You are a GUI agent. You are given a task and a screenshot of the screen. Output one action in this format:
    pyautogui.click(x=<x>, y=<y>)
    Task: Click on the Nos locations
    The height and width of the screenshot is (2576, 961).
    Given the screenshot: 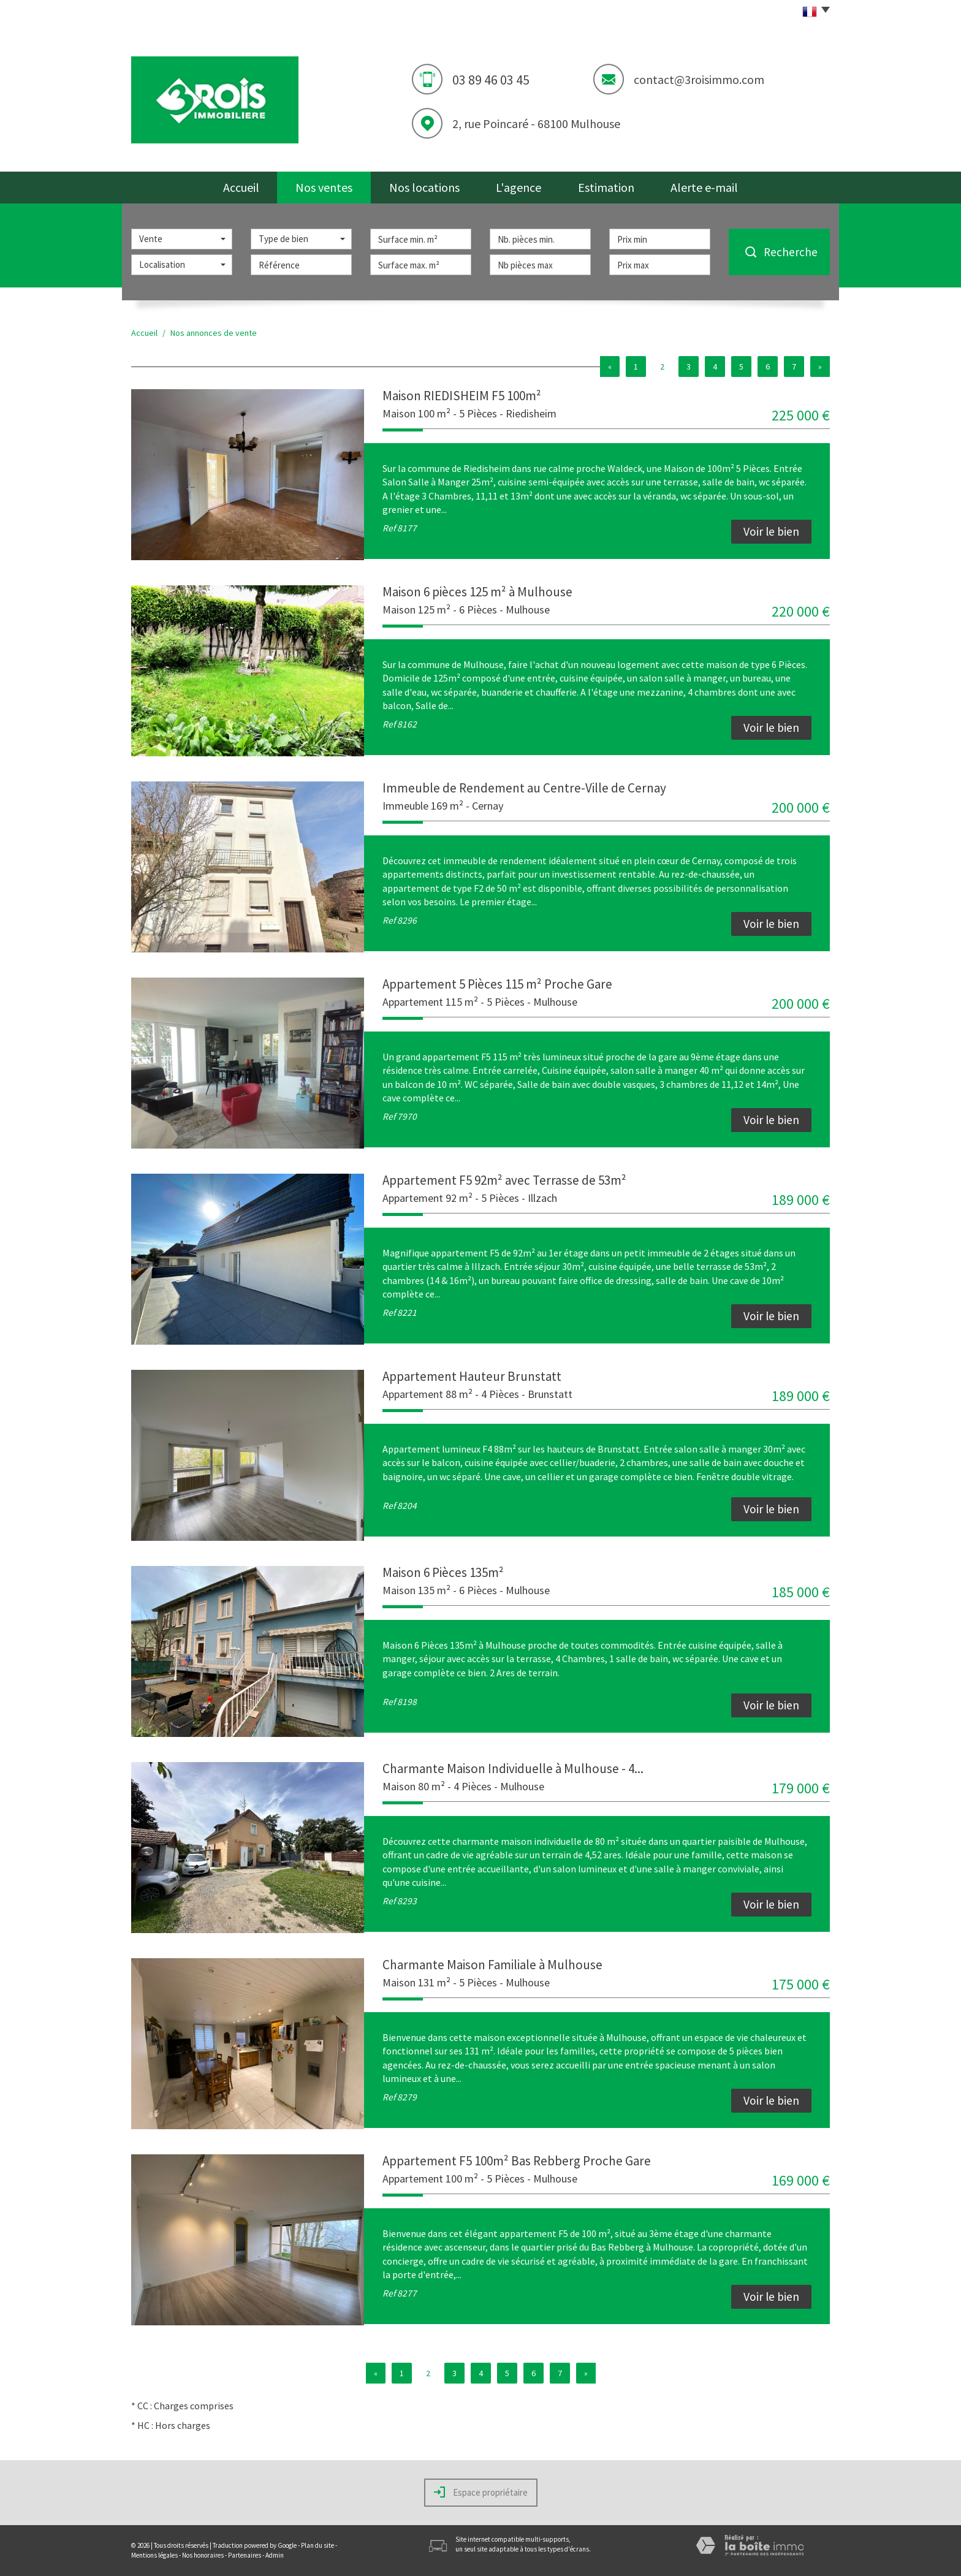 What is the action you would take?
    pyautogui.click(x=424, y=187)
    